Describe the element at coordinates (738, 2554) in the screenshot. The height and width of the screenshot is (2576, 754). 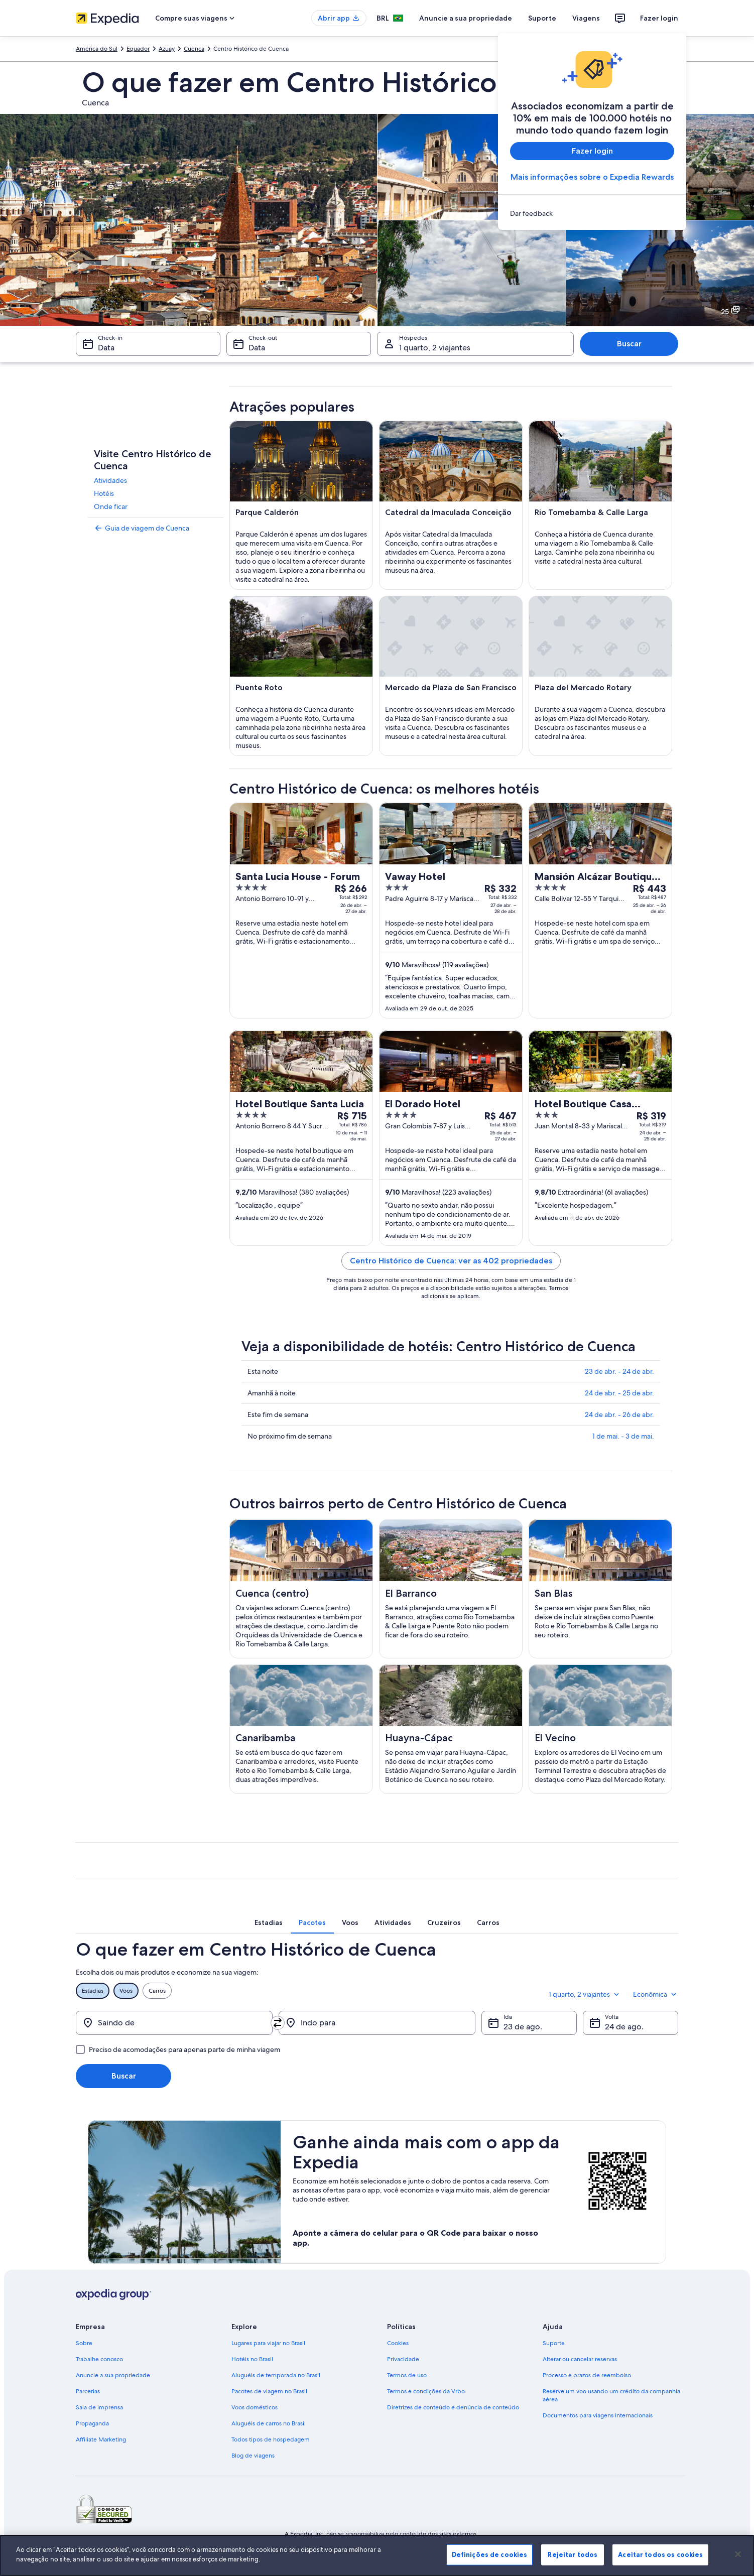
I see `[Fechar]` at that location.